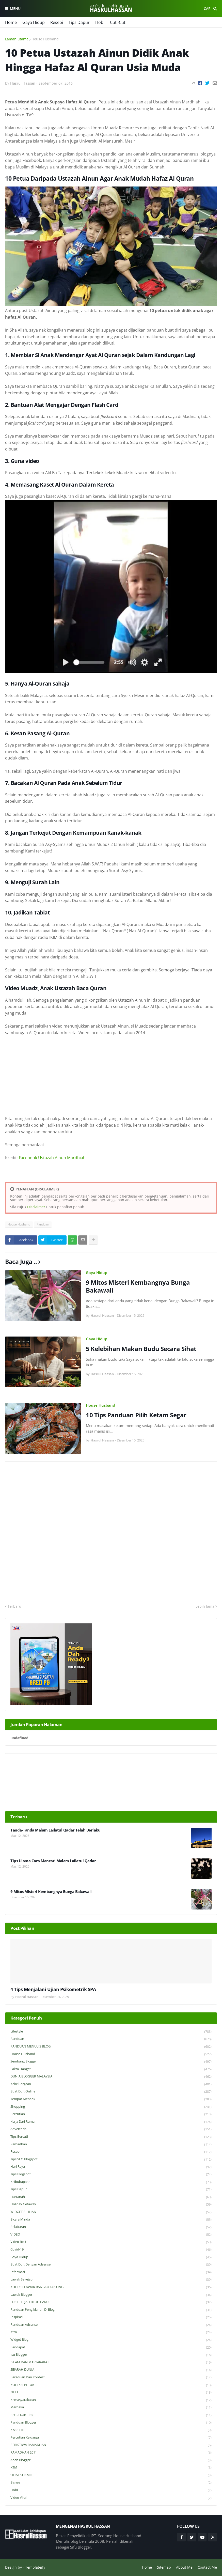 The width and height of the screenshot is (222, 2576). I want to click on Cari, so click(208, 8).